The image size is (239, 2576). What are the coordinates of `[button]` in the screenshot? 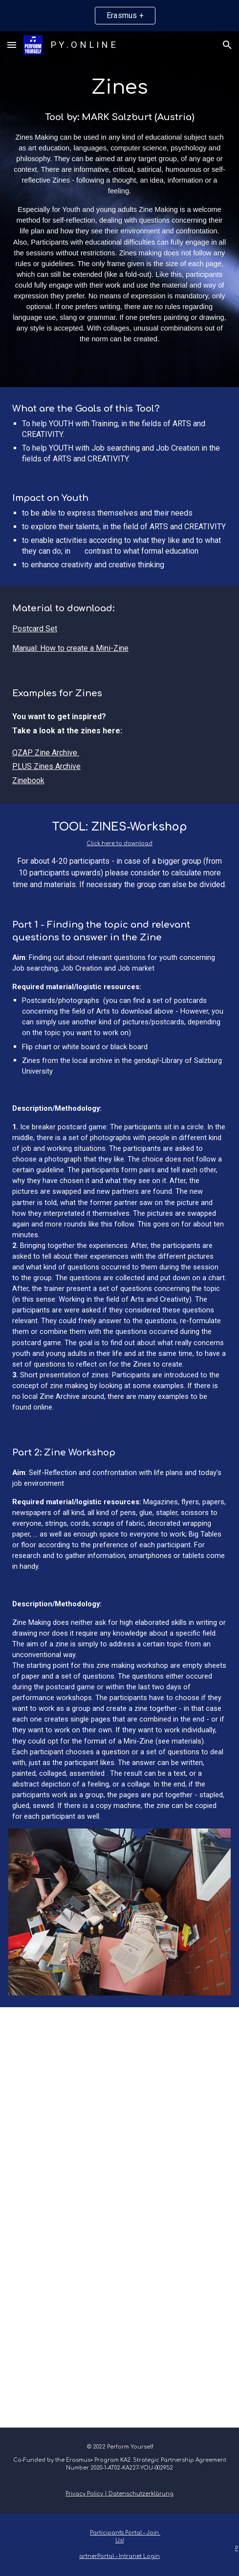 It's located at (11, 44).